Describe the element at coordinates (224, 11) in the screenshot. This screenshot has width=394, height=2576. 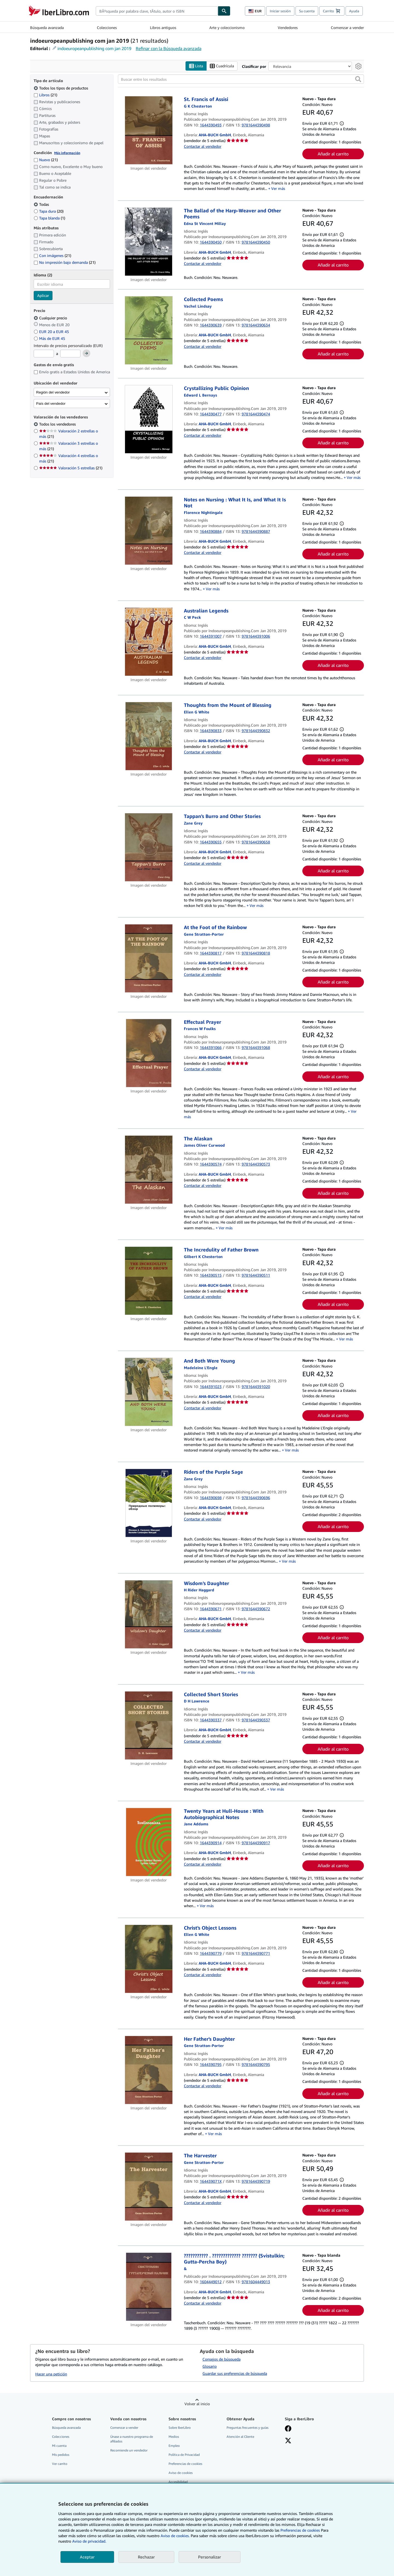
I see `[Buscar]` at that location.